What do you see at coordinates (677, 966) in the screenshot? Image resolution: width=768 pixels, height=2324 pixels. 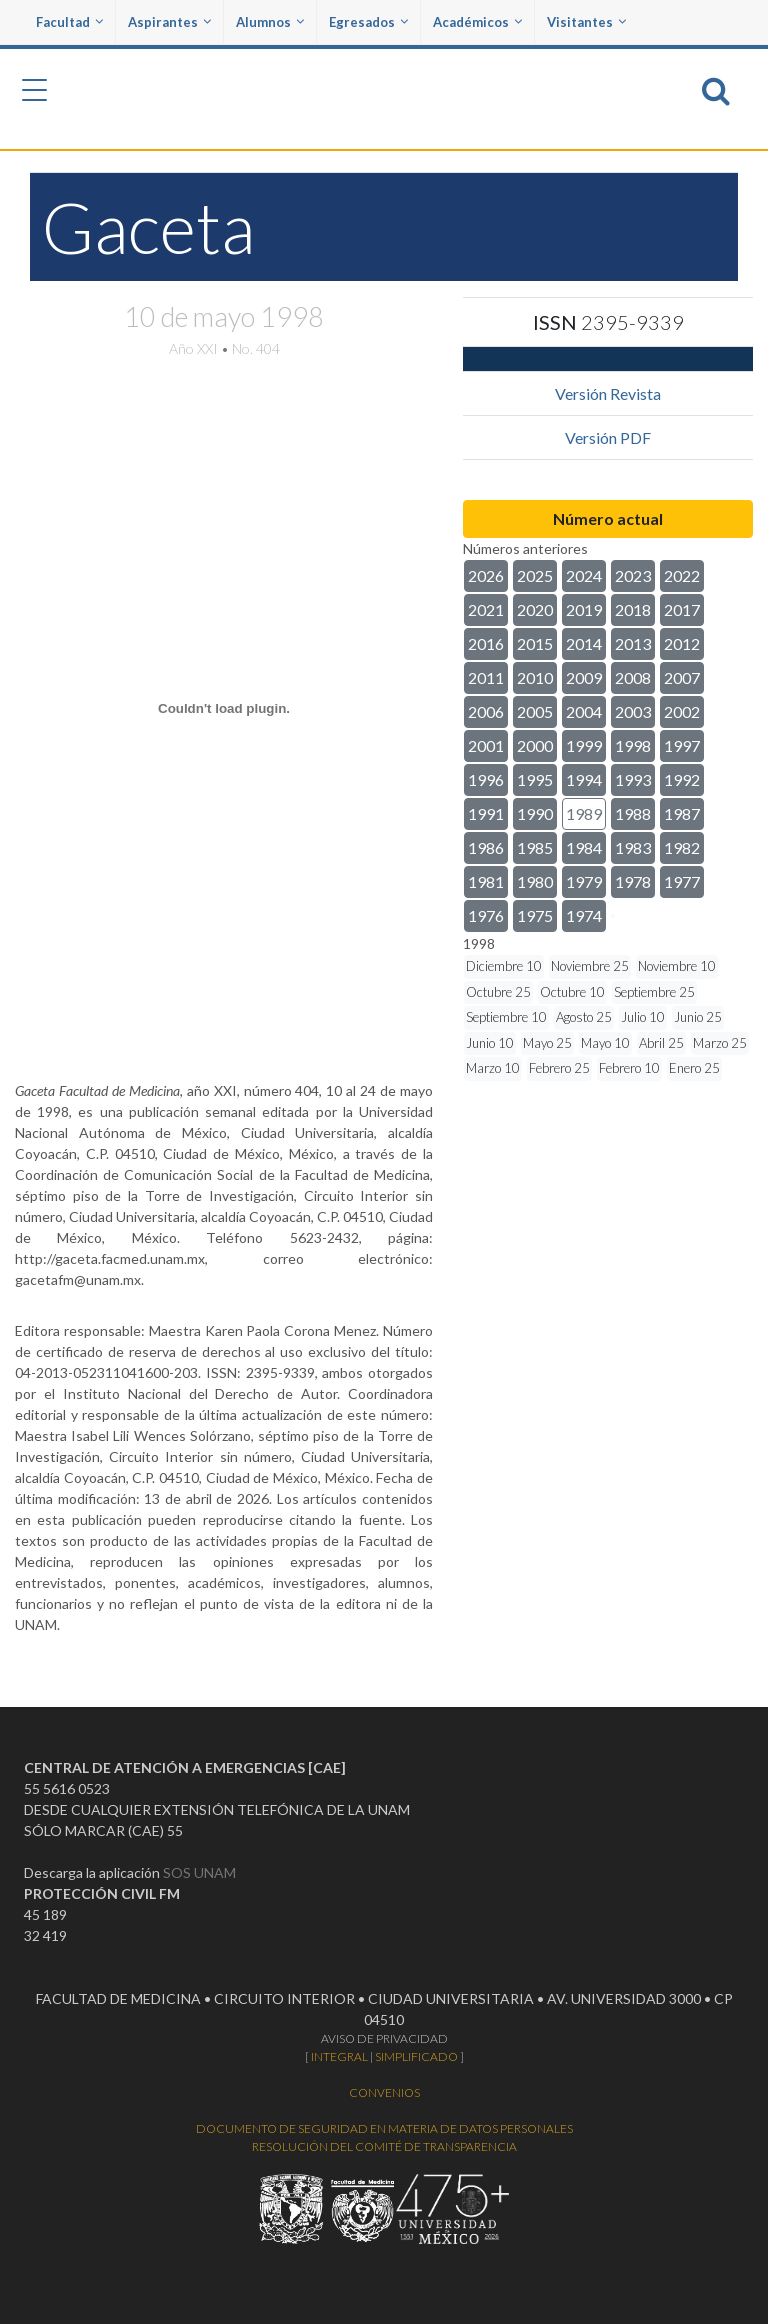 I see `Noviembre 10` at bounding box center [677, 966].